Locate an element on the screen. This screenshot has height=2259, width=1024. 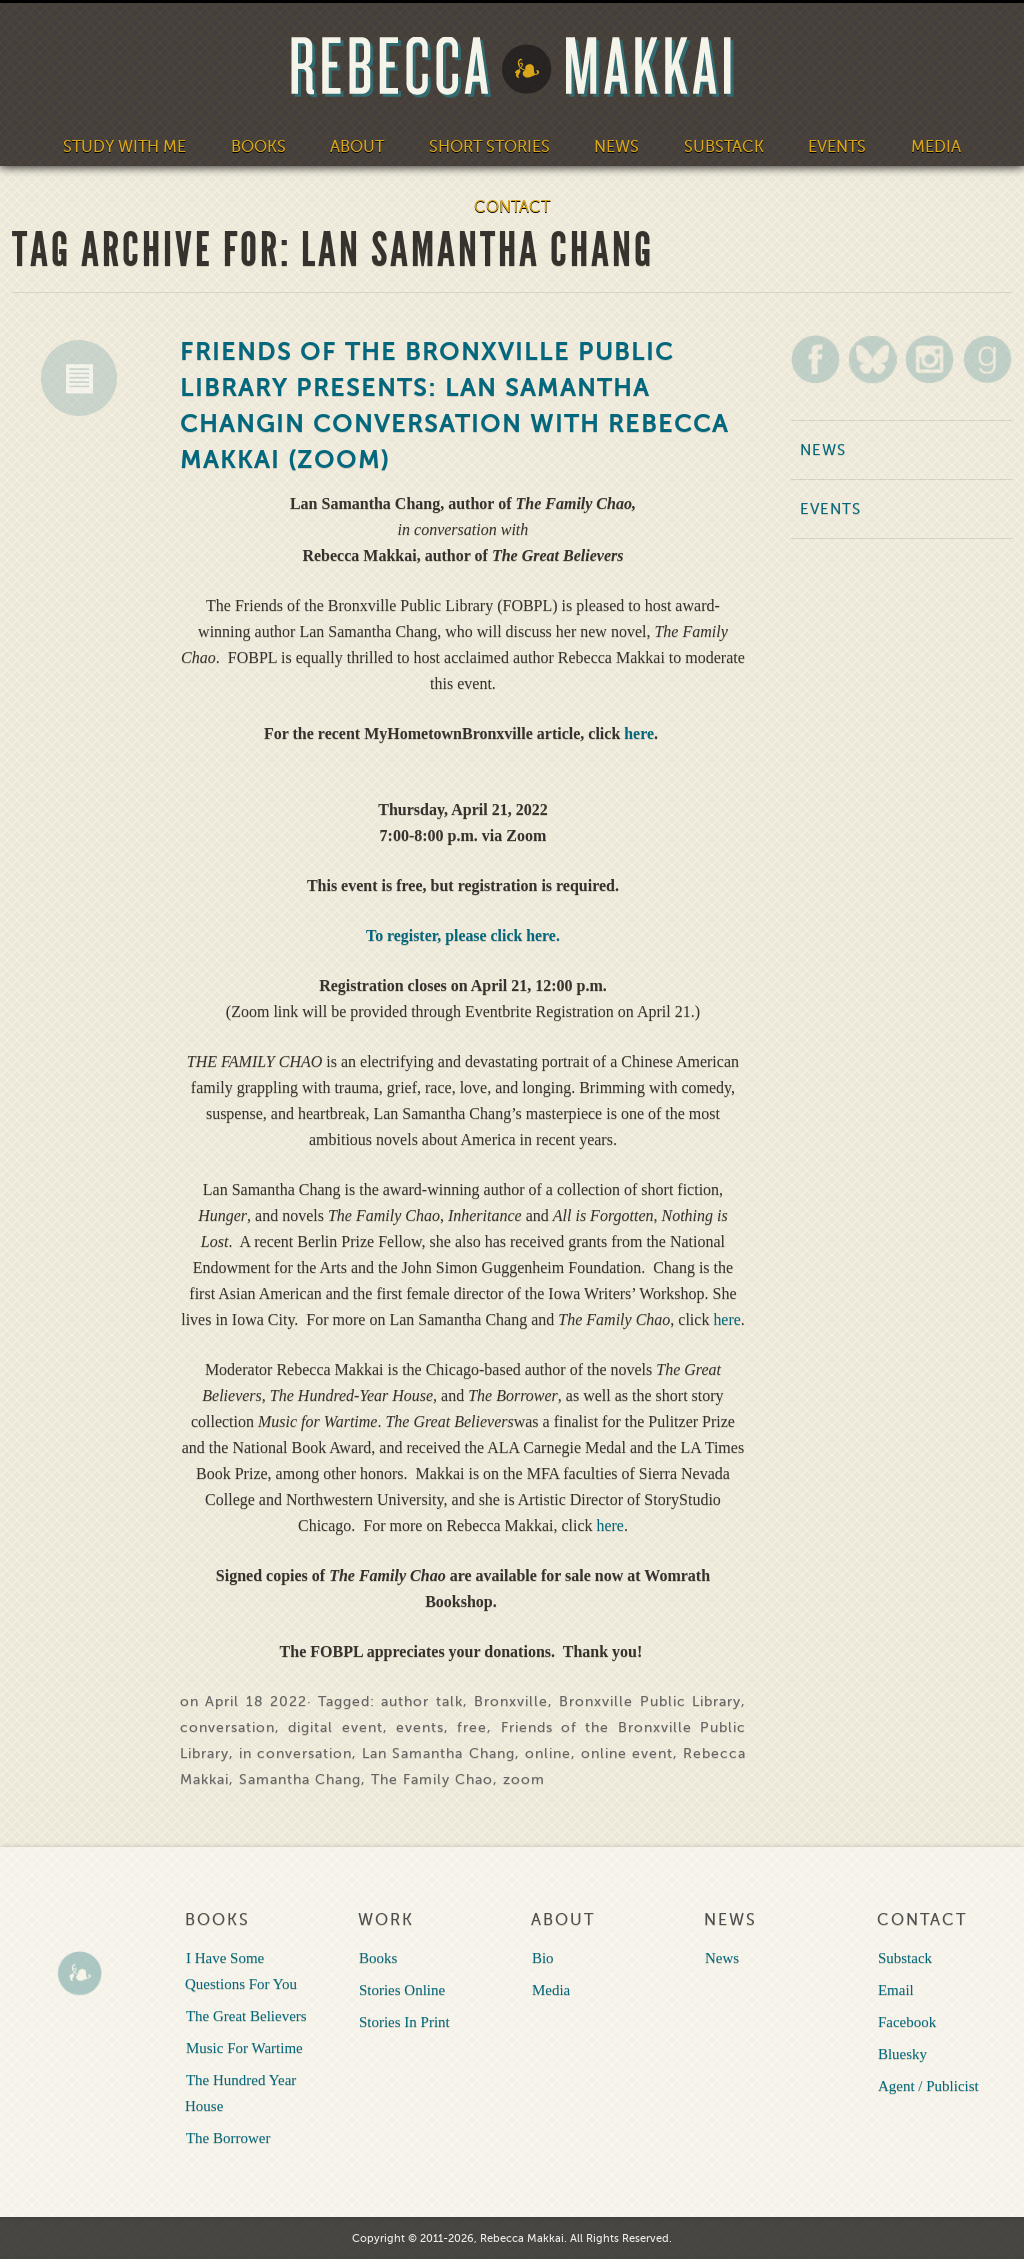
zoom is located at coordinates (524, 1779).